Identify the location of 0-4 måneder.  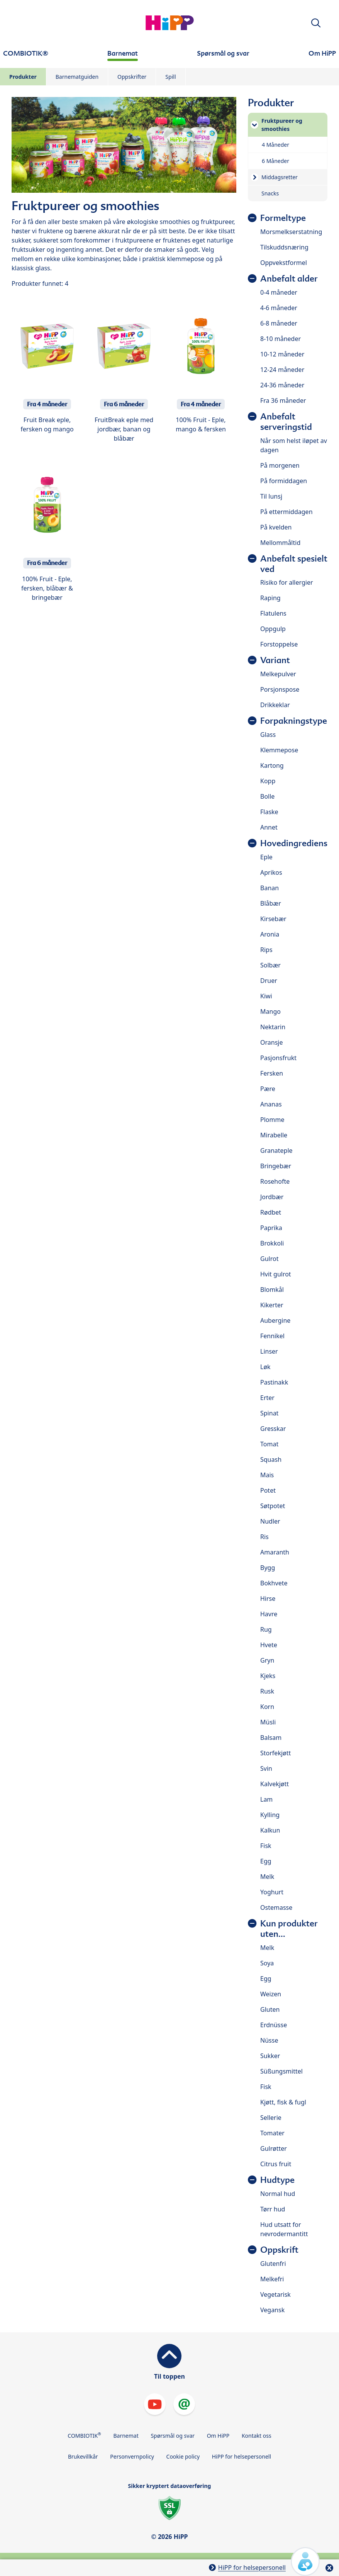
(278, 292).